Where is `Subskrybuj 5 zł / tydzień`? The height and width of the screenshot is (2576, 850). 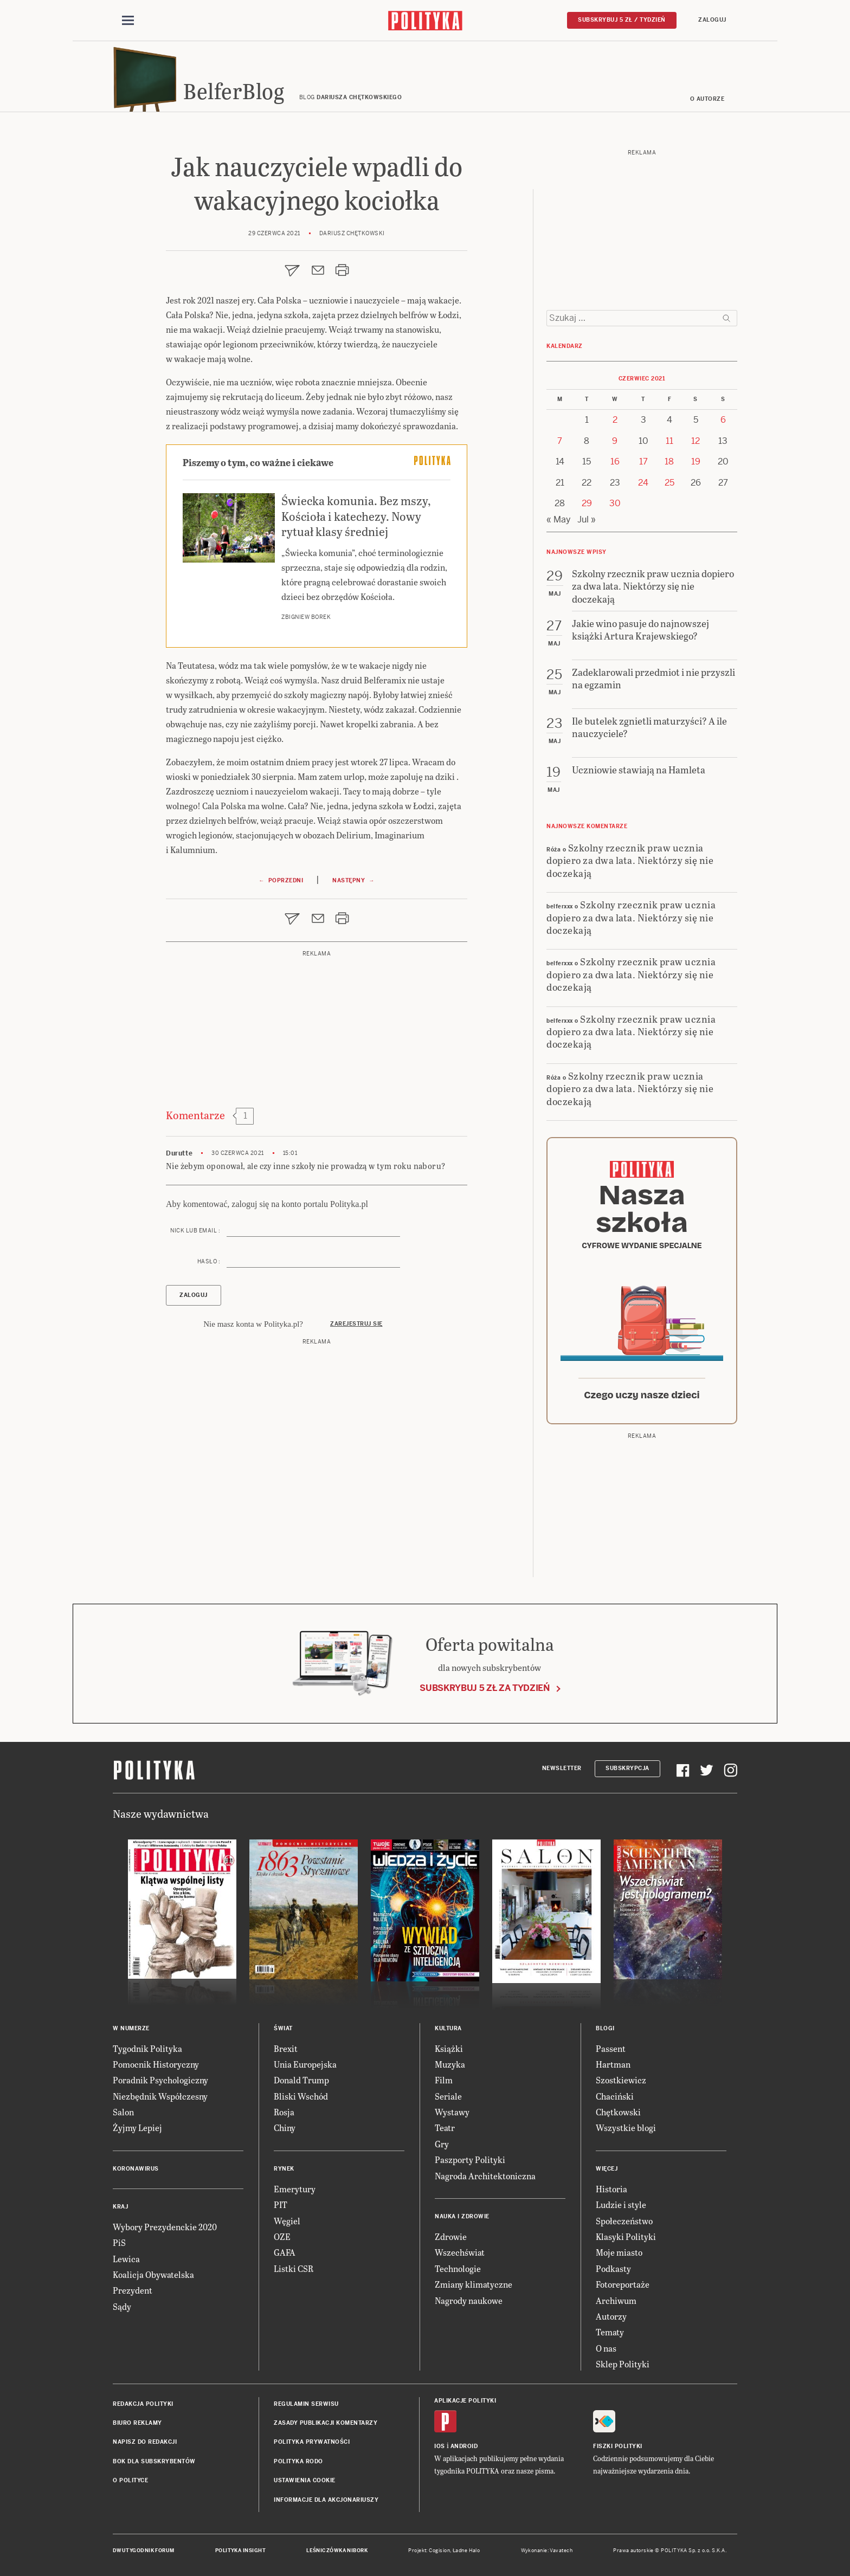
Subskrybuj 5 zł / tydzień is located at coordinates (622, 19).